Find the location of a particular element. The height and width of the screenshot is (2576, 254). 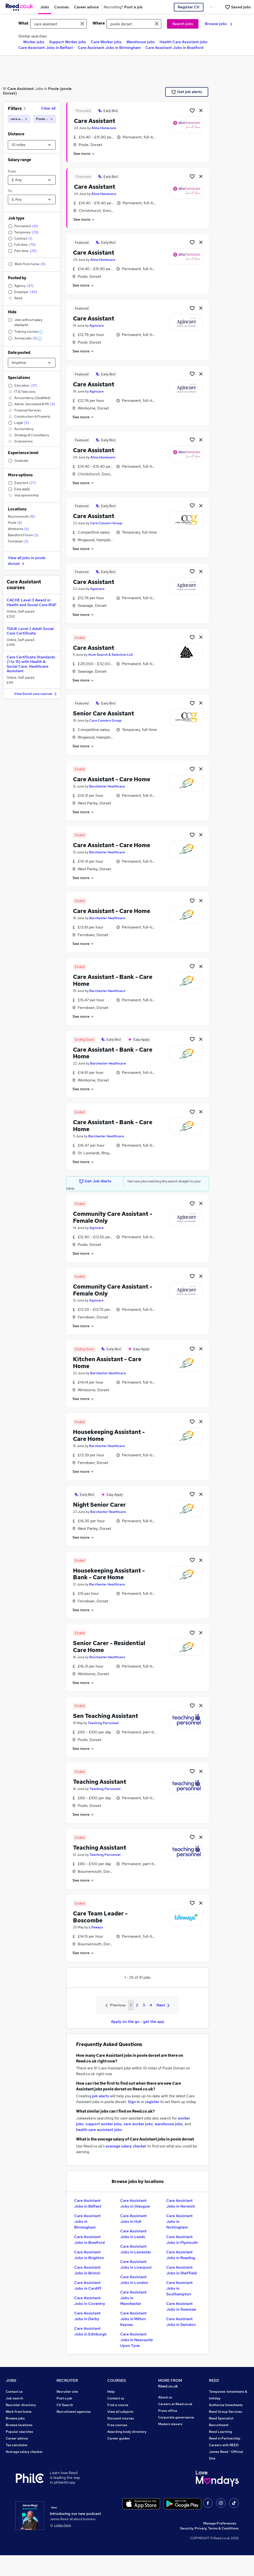

Bournemouth is located at coordinates (21, 516).